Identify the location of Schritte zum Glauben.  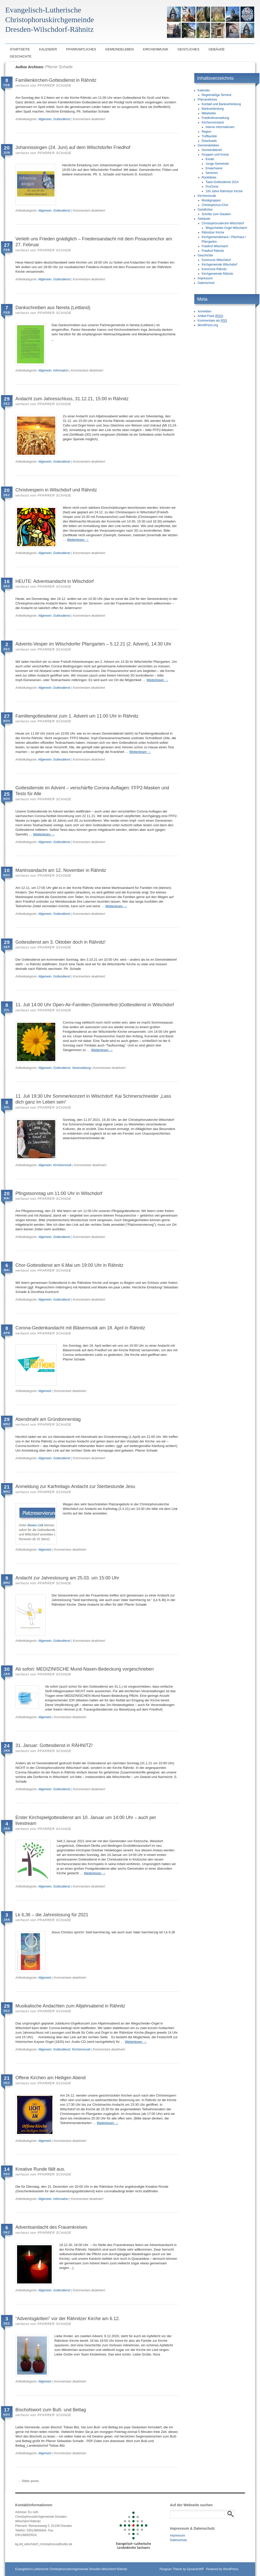
(216, 214).